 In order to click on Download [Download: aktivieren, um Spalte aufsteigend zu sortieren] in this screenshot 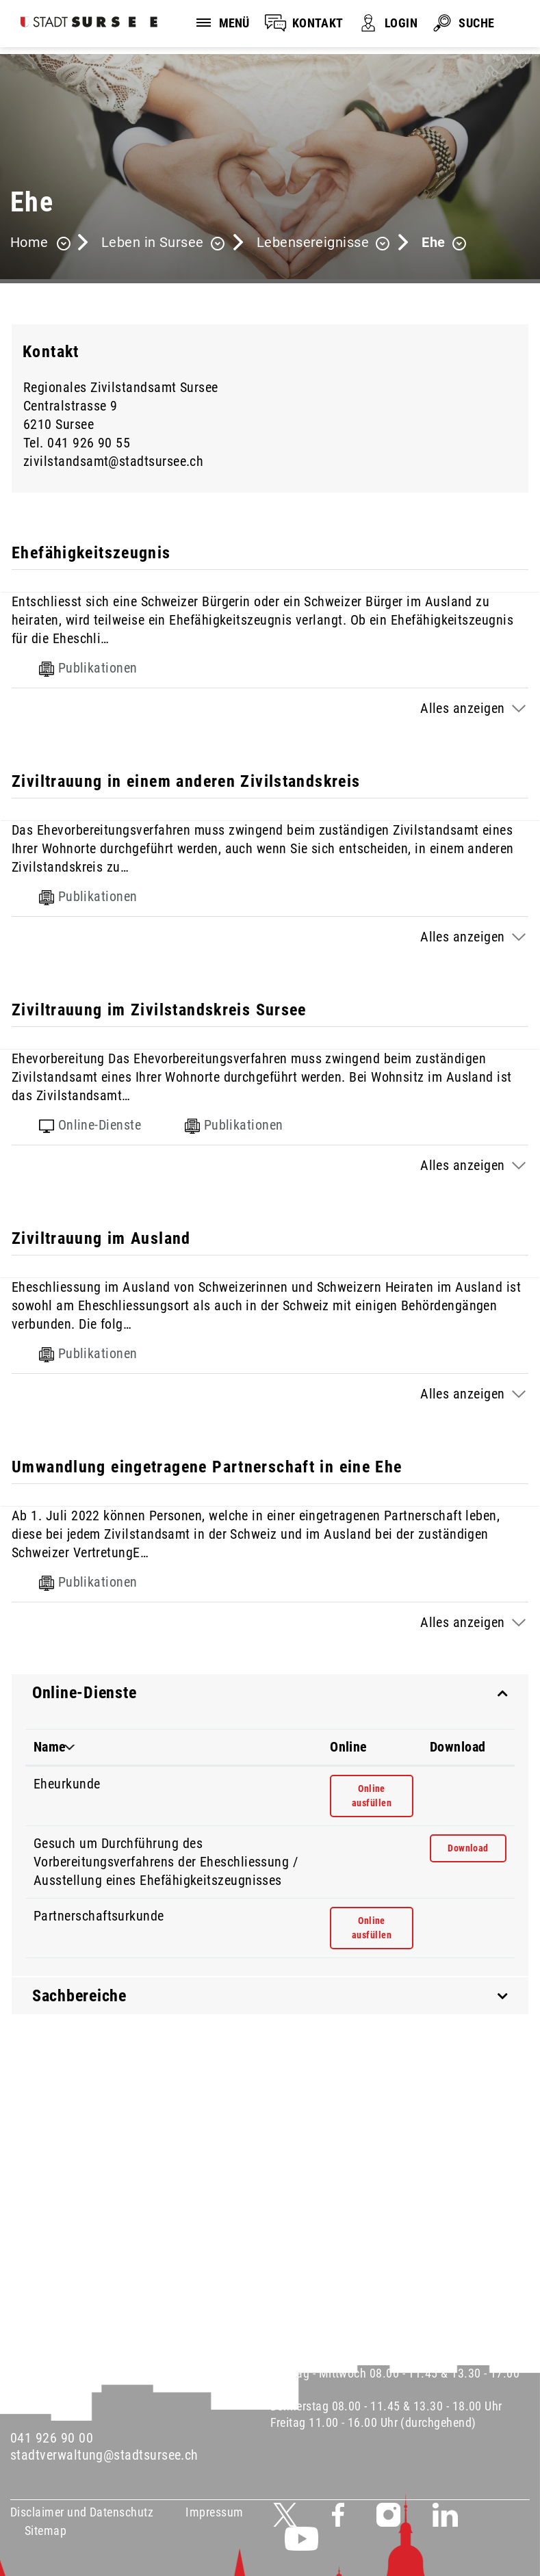, I will do `click(458, 1747)`.